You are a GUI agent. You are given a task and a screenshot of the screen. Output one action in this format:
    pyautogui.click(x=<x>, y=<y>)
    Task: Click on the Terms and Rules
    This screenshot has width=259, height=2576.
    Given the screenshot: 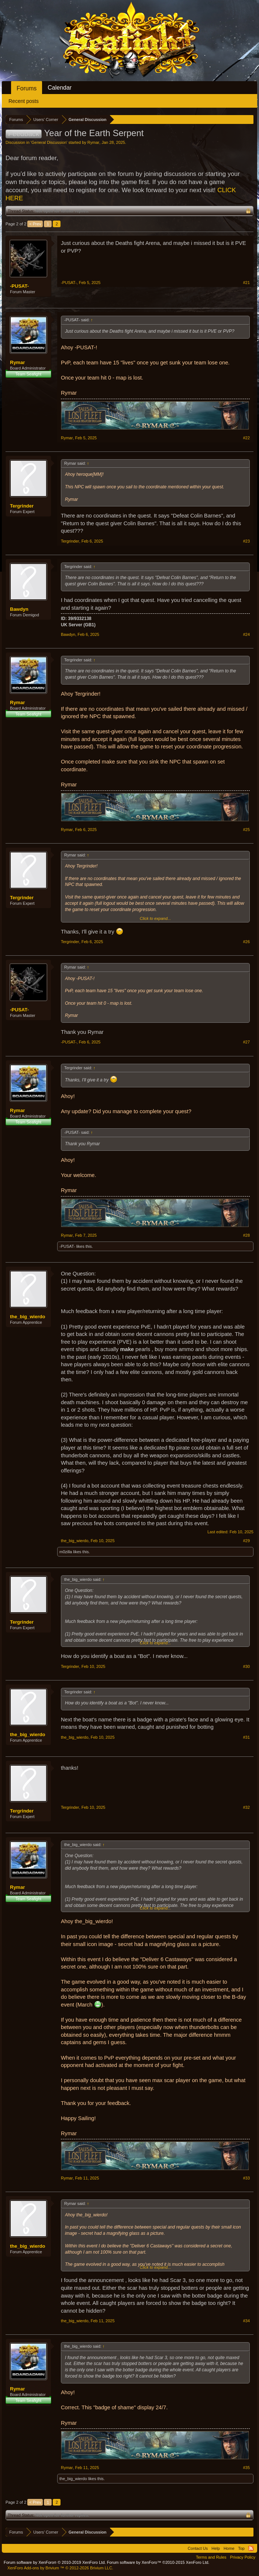 What is the action you would take?
    pyautogui.click(x=211, y=2557)
    